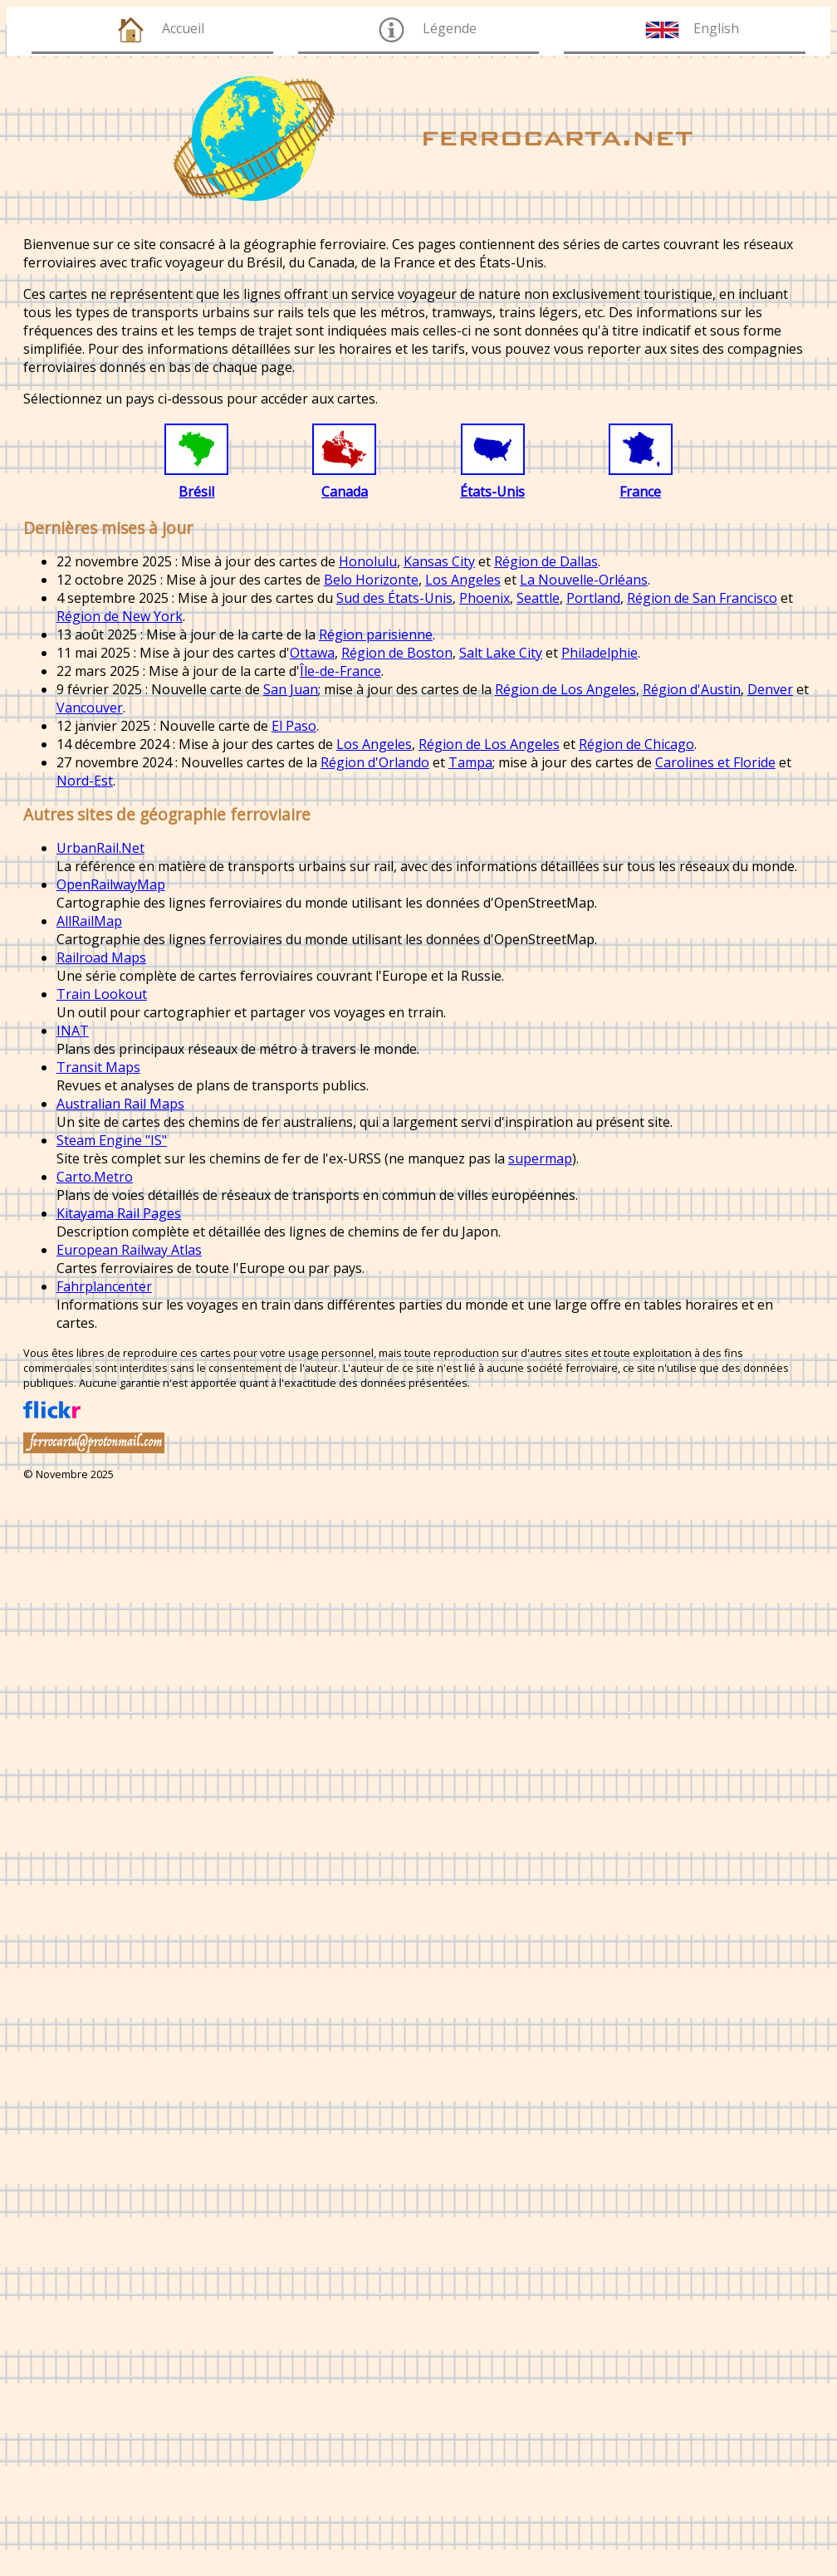 This screenshot has width=837, height=2576. What do you see at coordinates (636, 744) in the screenshot?
I see `Région de Chicago` at bounding box center [636, 744].